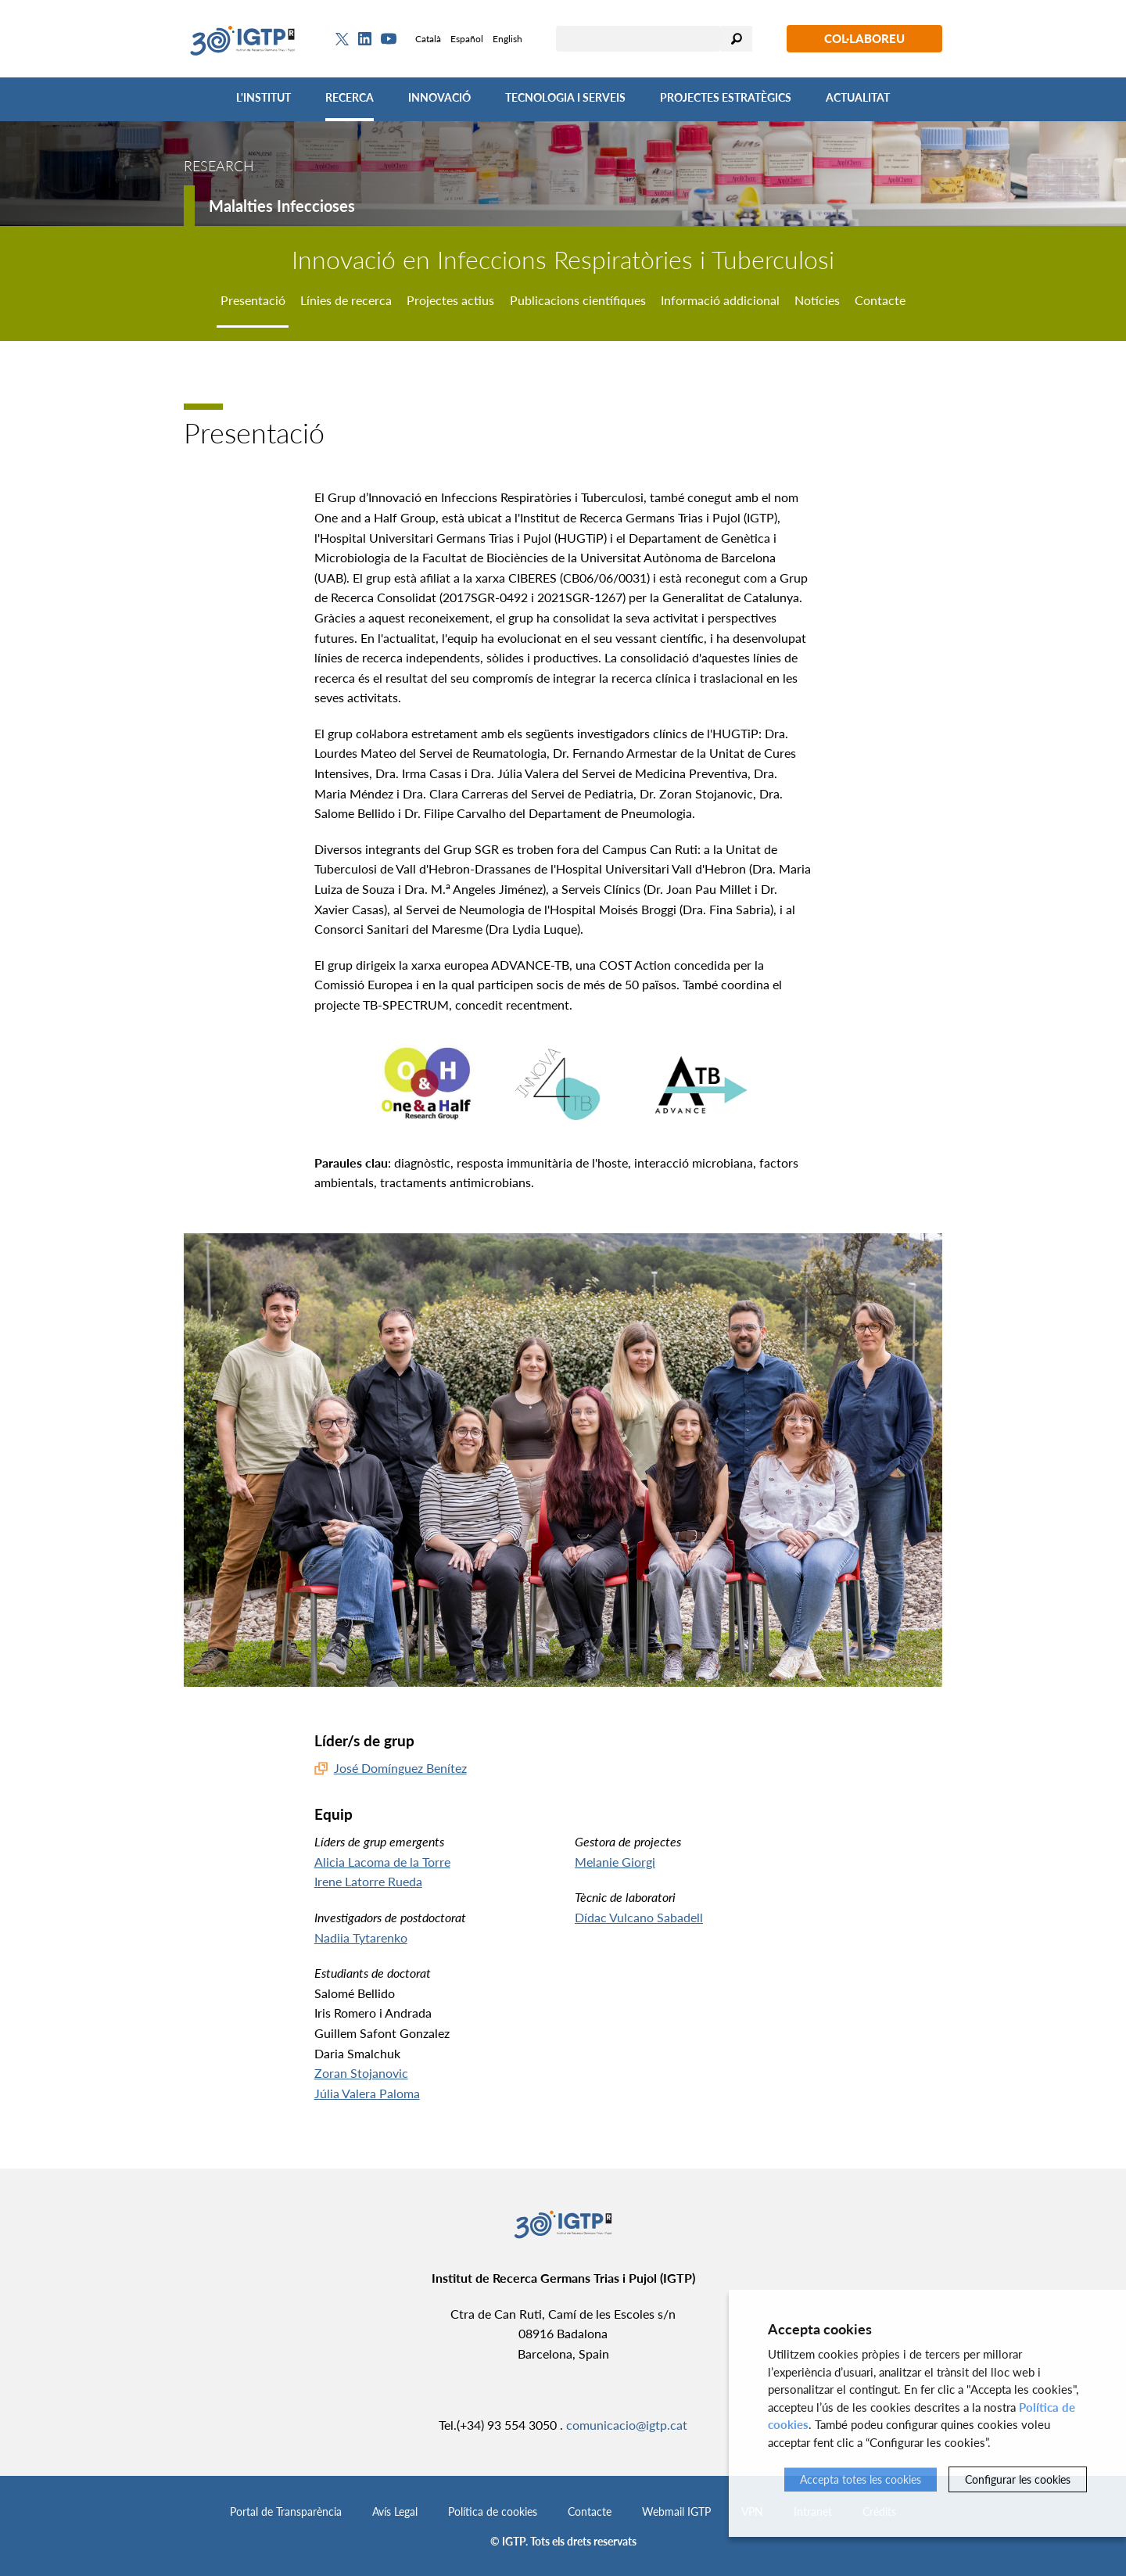 The width and height of the screenshot is (1126, 2576). Describe the element at coordinates (450, 299) in the screenshot. I see `Projectes actius [tab]` at that location.